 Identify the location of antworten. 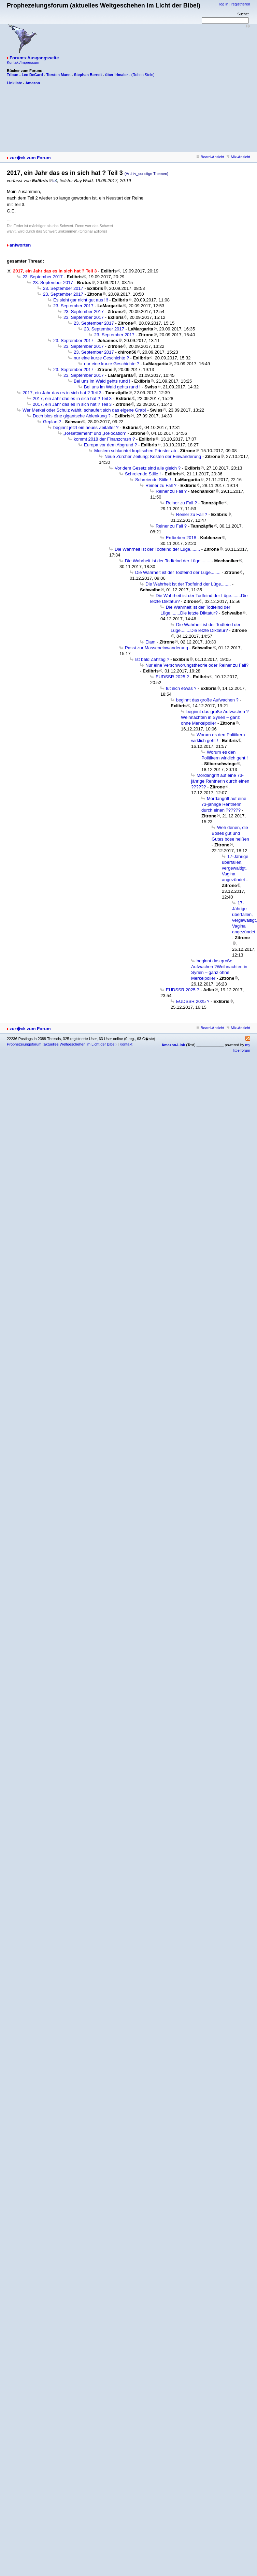
(20, 245).